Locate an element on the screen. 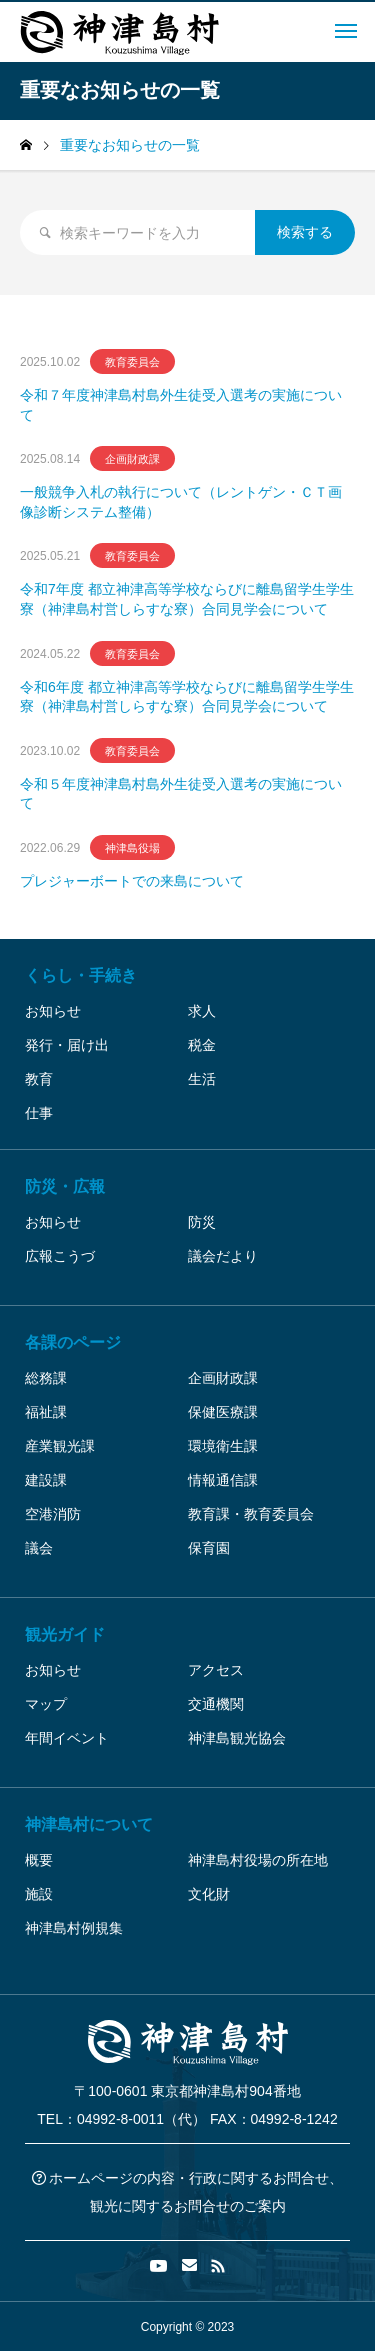 The width and height of the screenshot is (375, 2352). 教育 is located at coordinates (39, 1079).